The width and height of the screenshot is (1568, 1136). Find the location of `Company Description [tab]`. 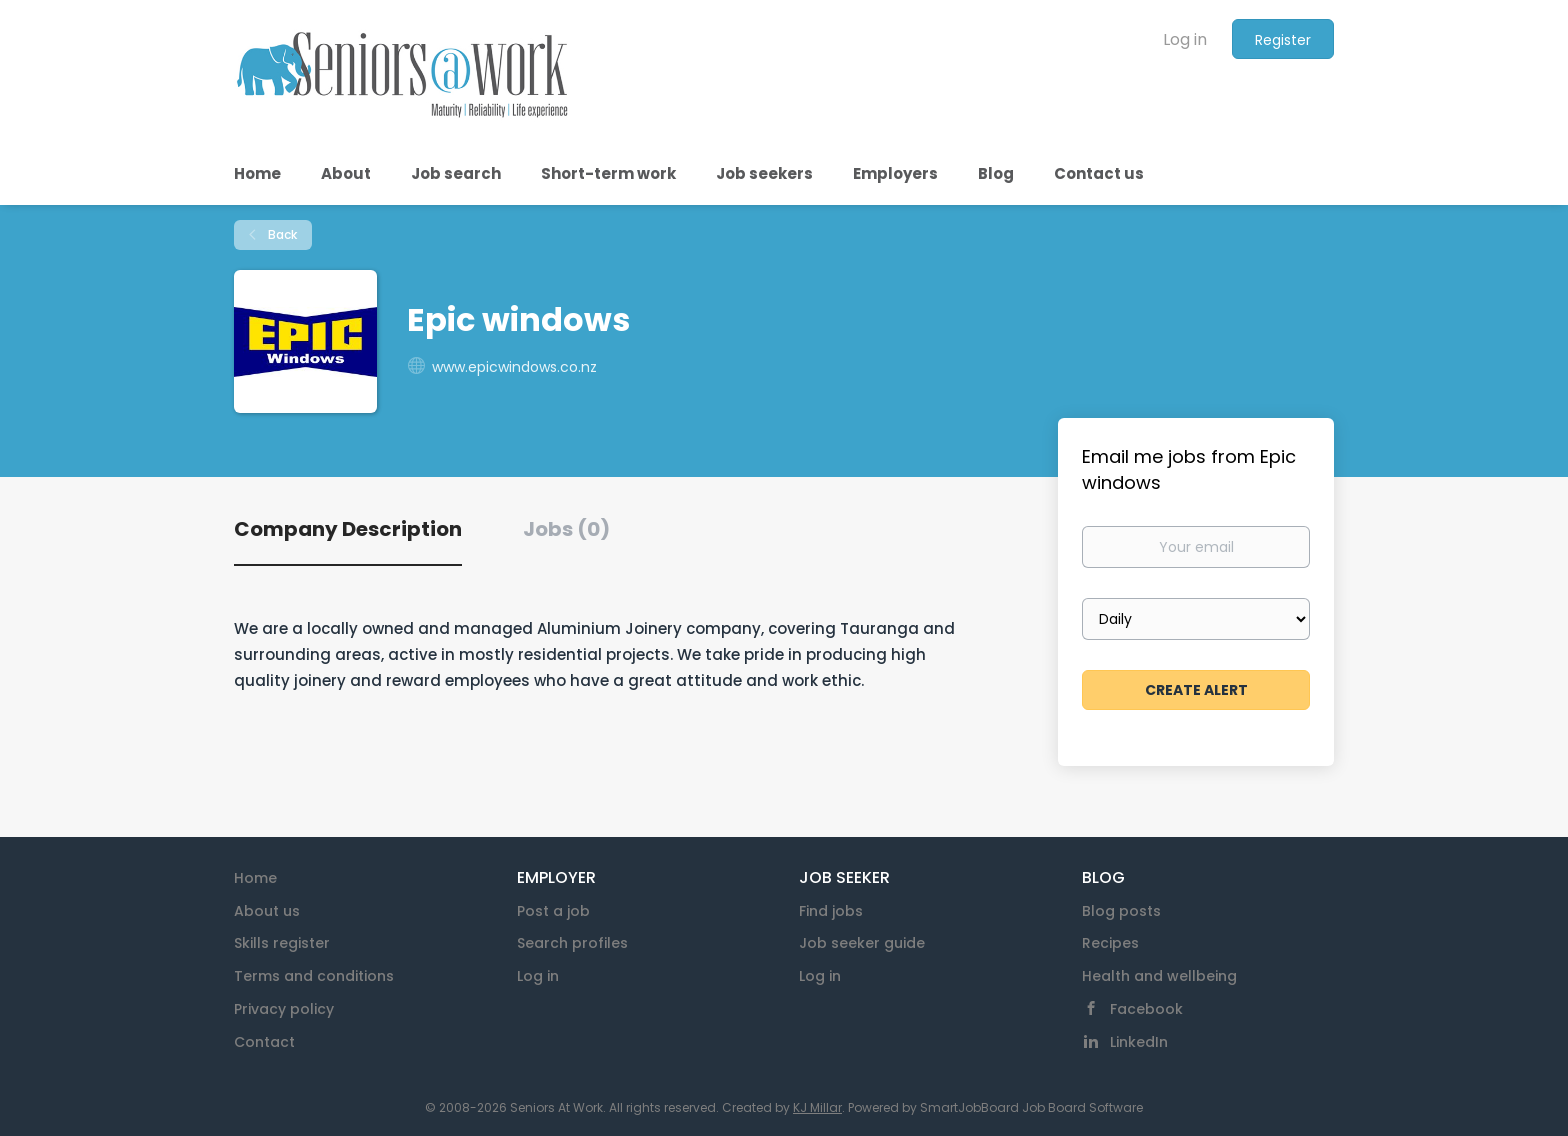

Company Description [tab] is located at coordinates (348, 529).